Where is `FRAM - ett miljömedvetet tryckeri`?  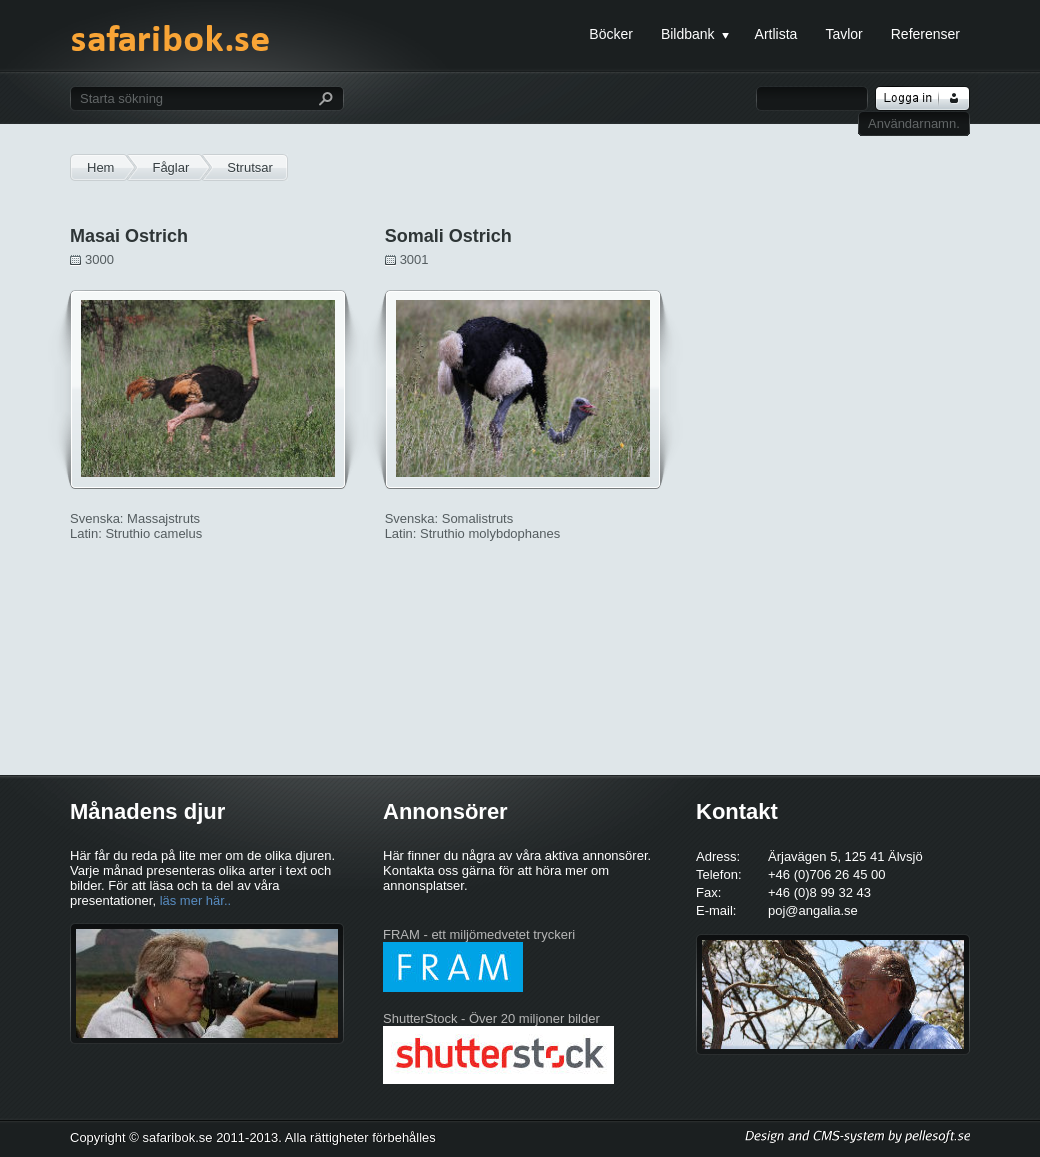 FRAM - ett miljömedvetet tryckeri is located at coordinates (479, 934).